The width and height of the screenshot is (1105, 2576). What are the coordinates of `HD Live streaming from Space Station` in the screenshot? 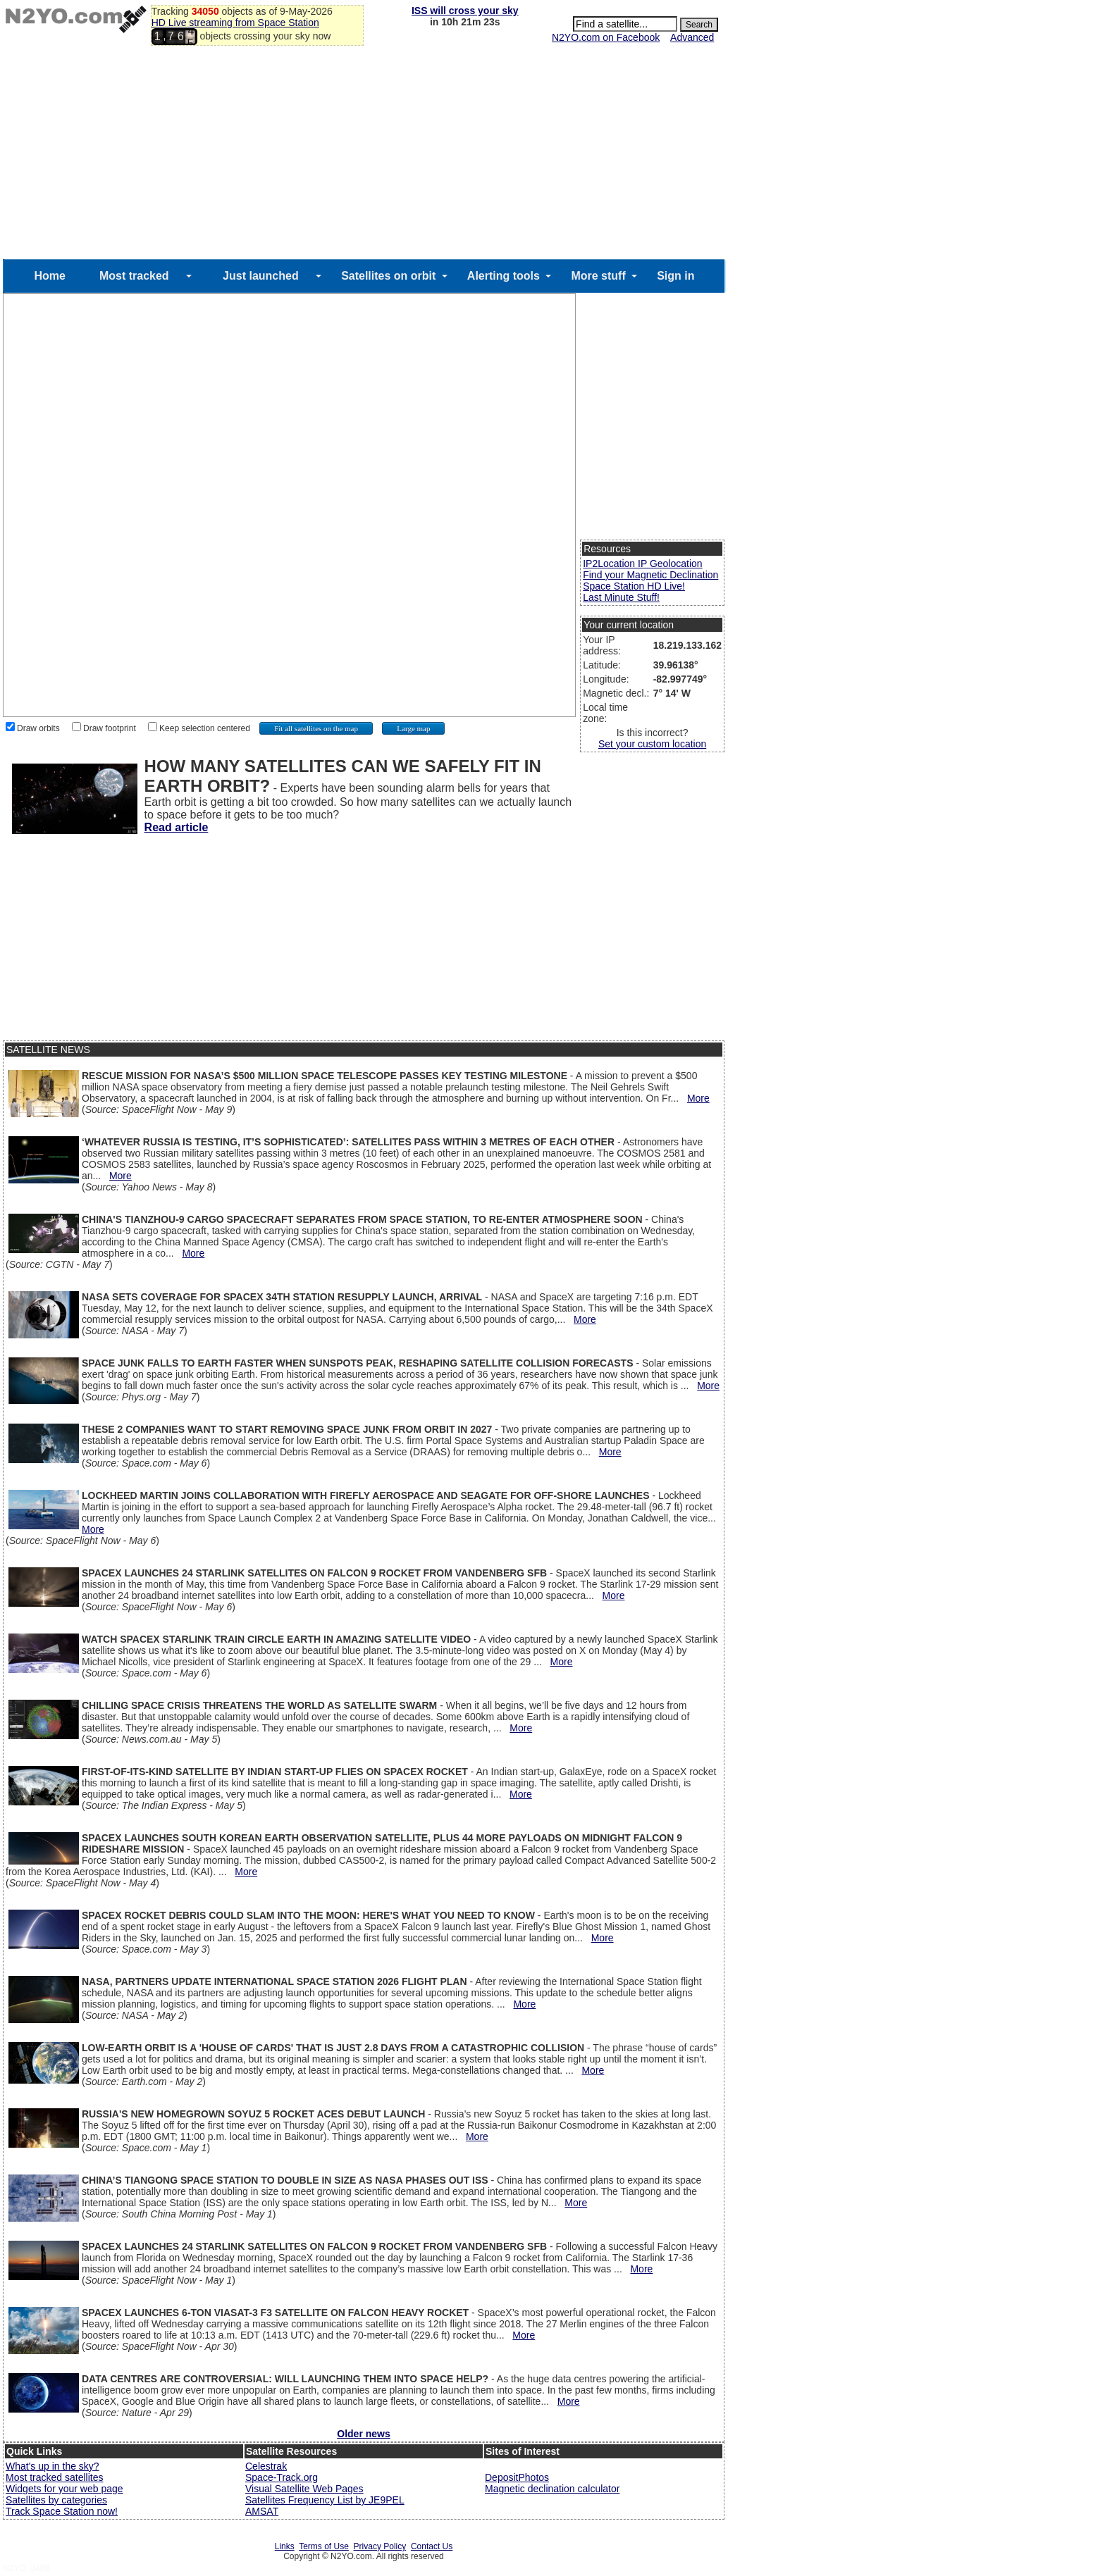 It's located at (235, 22).